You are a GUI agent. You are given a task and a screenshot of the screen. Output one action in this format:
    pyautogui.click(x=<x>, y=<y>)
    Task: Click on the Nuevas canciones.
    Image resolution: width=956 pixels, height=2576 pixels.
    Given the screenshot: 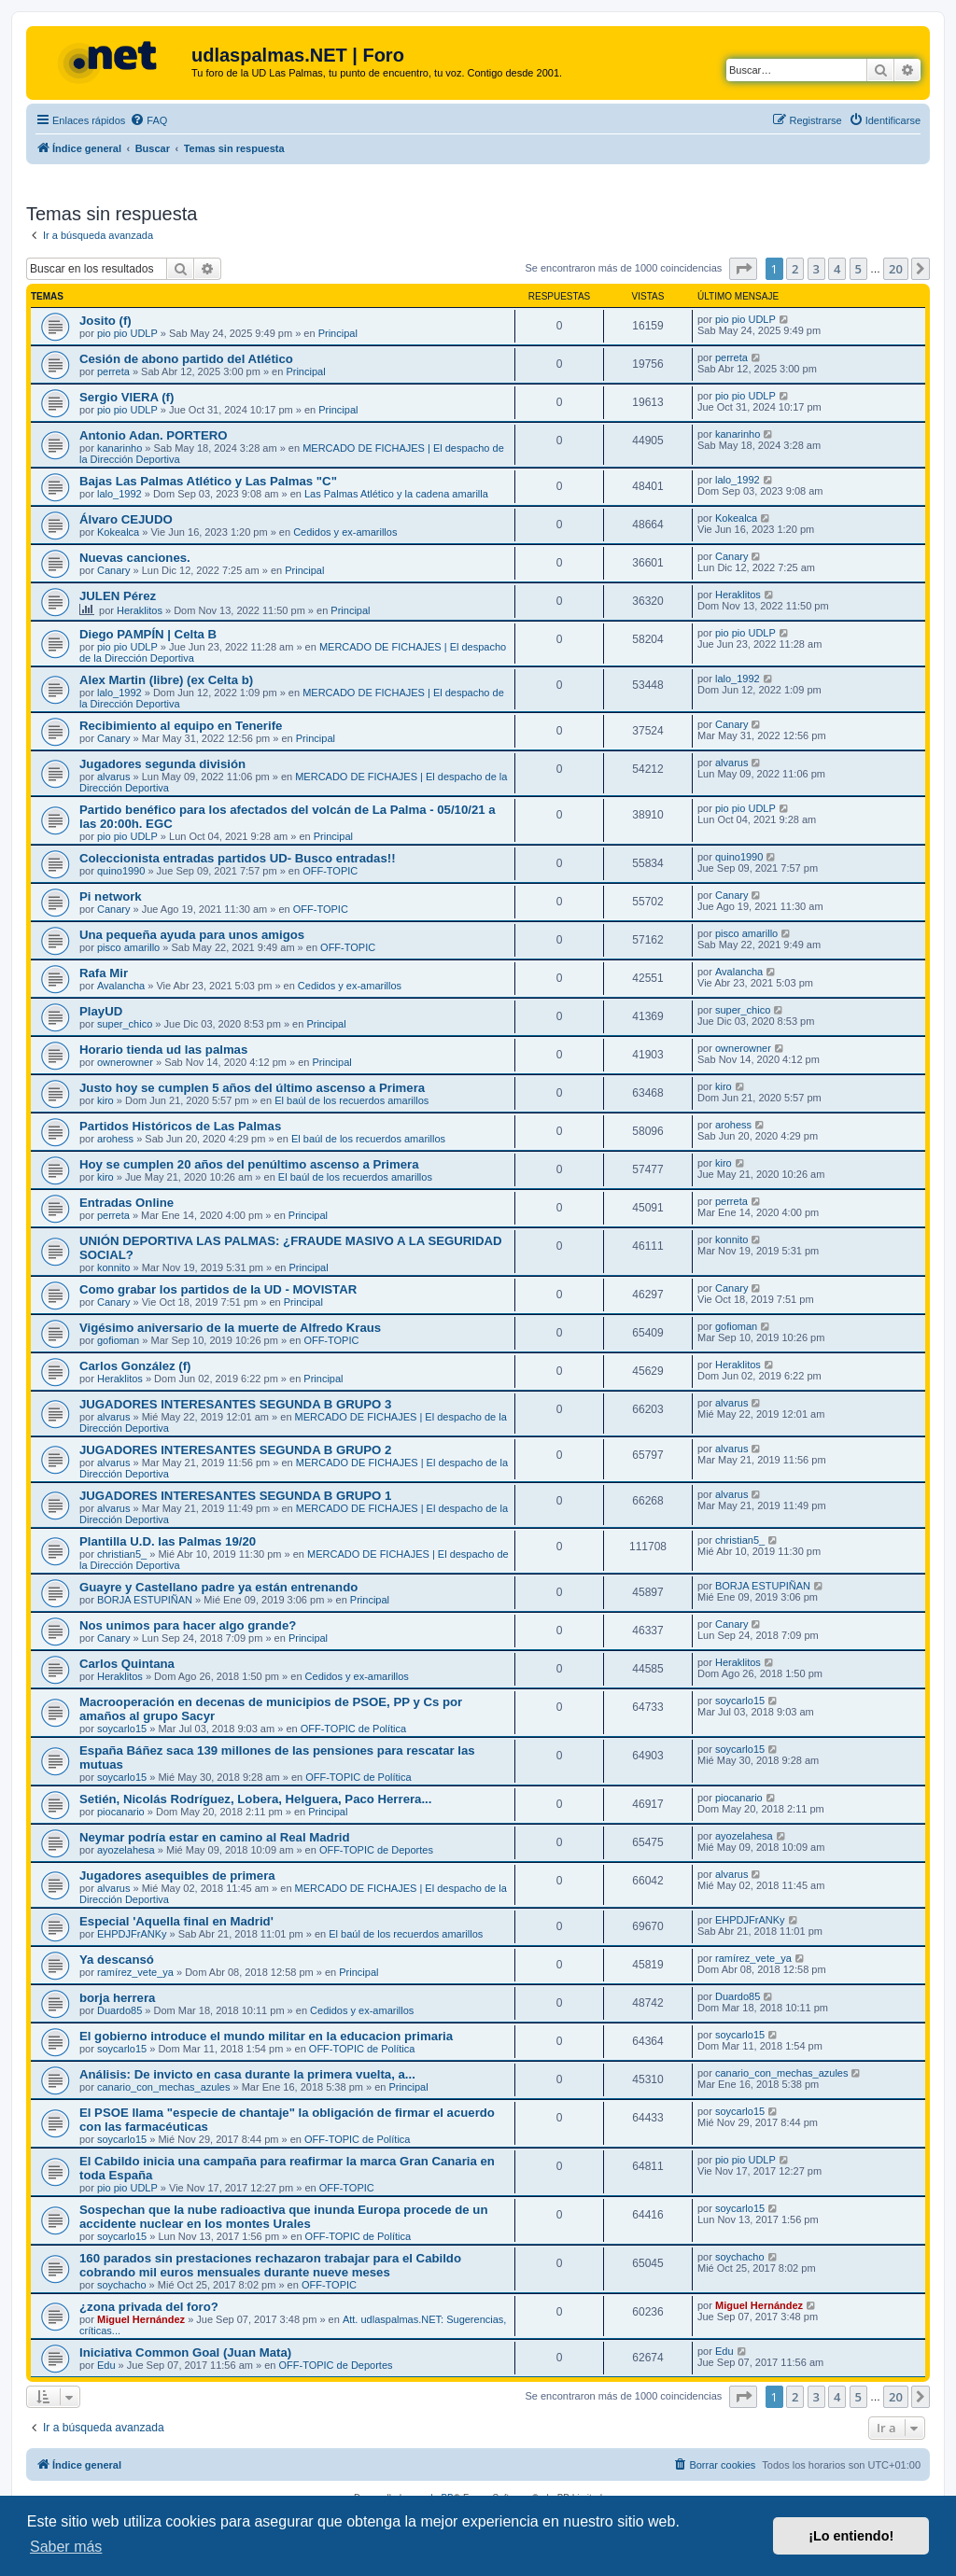 What is the action you would take?
    pyautogui.click(x=134, y=558)
    